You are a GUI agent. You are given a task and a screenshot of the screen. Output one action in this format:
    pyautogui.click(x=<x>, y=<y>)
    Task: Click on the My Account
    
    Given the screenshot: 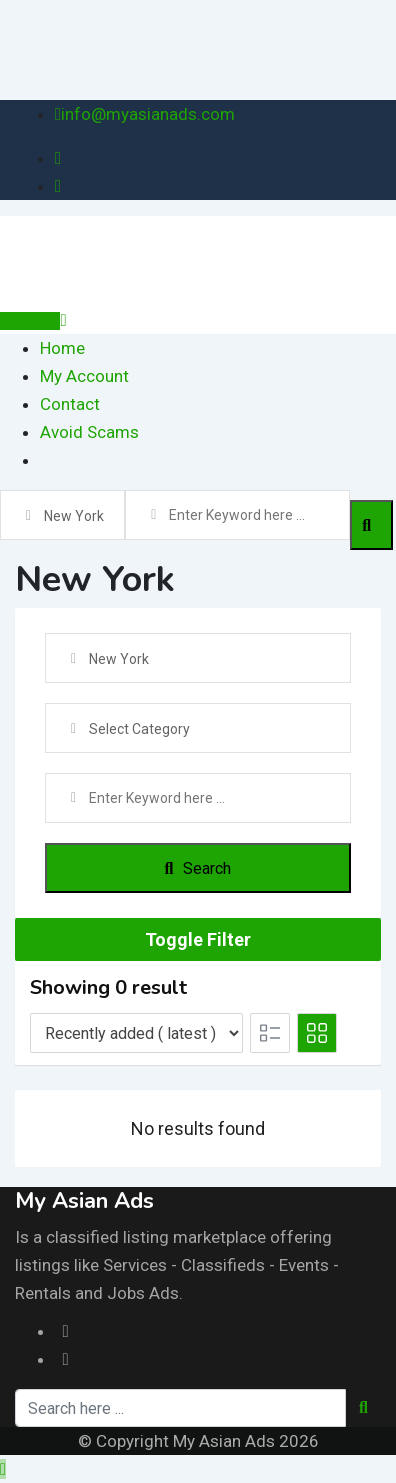 What is the action you would take?
    pyautogui.click(x=84, y=376)
    